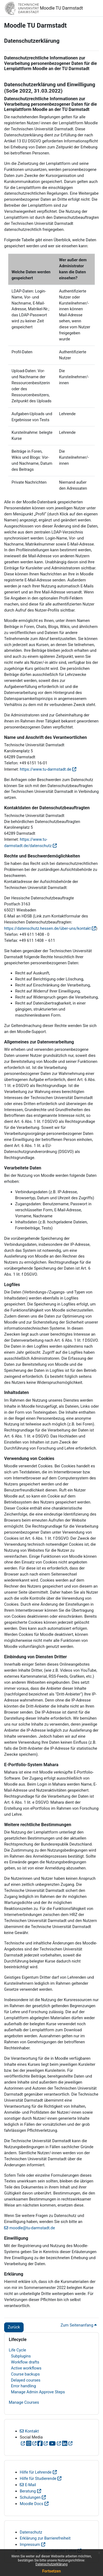  What do you see at coordinates (51, 2564) in the screenshot?
I see `Datenschutzerklärung` at bounding box center [51, 2564].